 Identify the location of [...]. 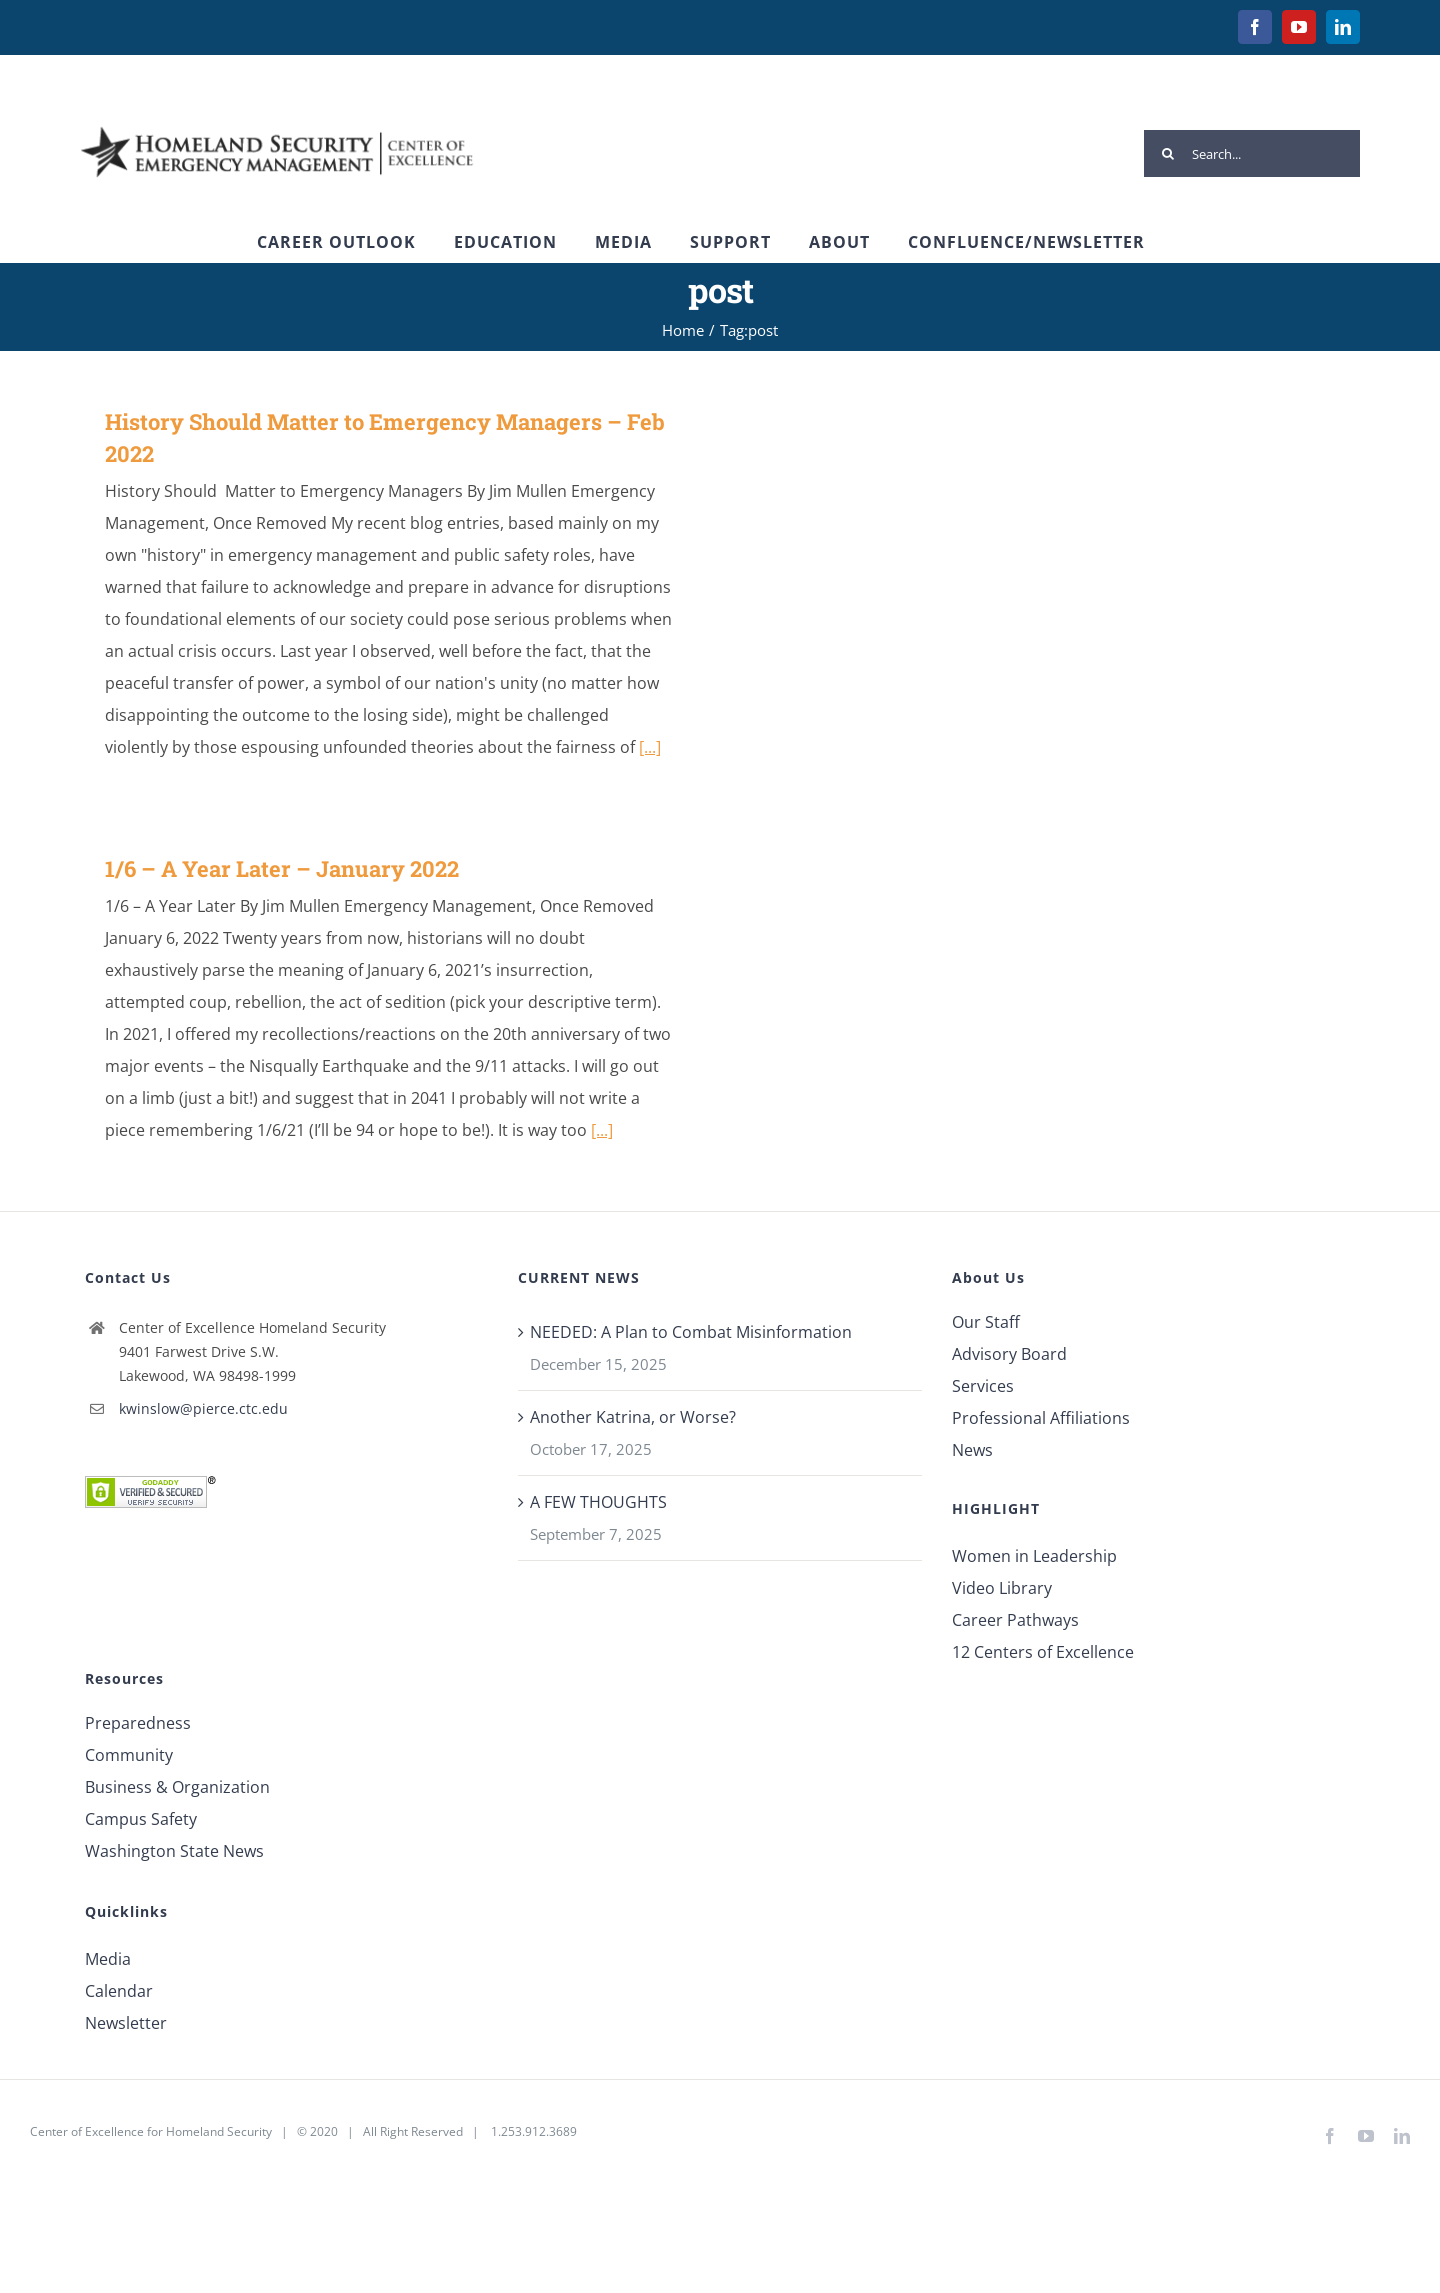
(650, 747).